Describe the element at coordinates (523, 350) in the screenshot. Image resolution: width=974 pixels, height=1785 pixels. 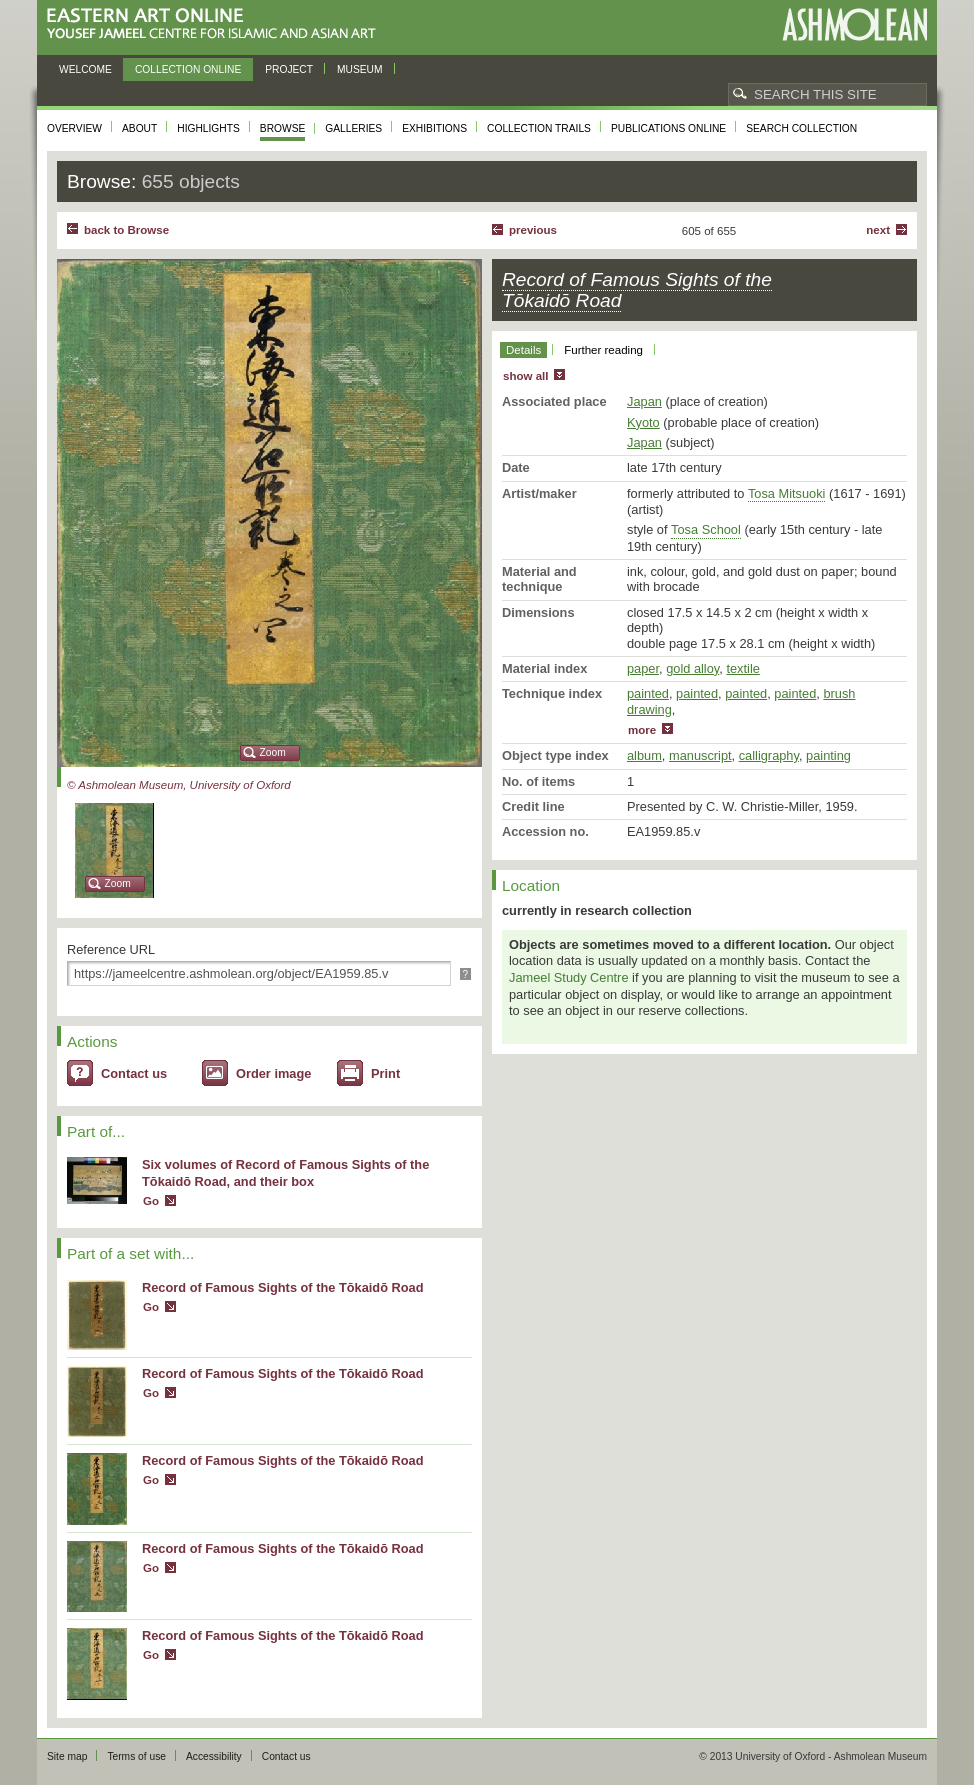
I see `Details` at that location.